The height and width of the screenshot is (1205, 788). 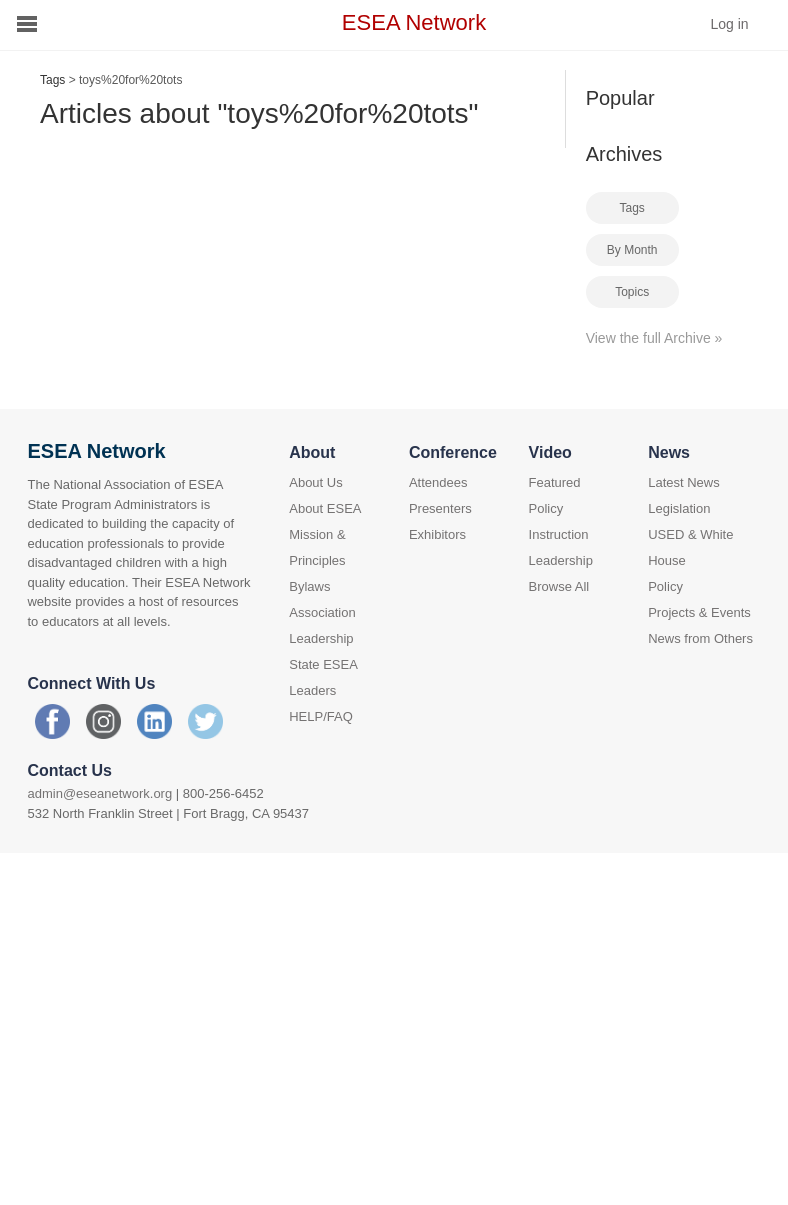 I want to click on Exhibitors, so click(x=437, y=534).